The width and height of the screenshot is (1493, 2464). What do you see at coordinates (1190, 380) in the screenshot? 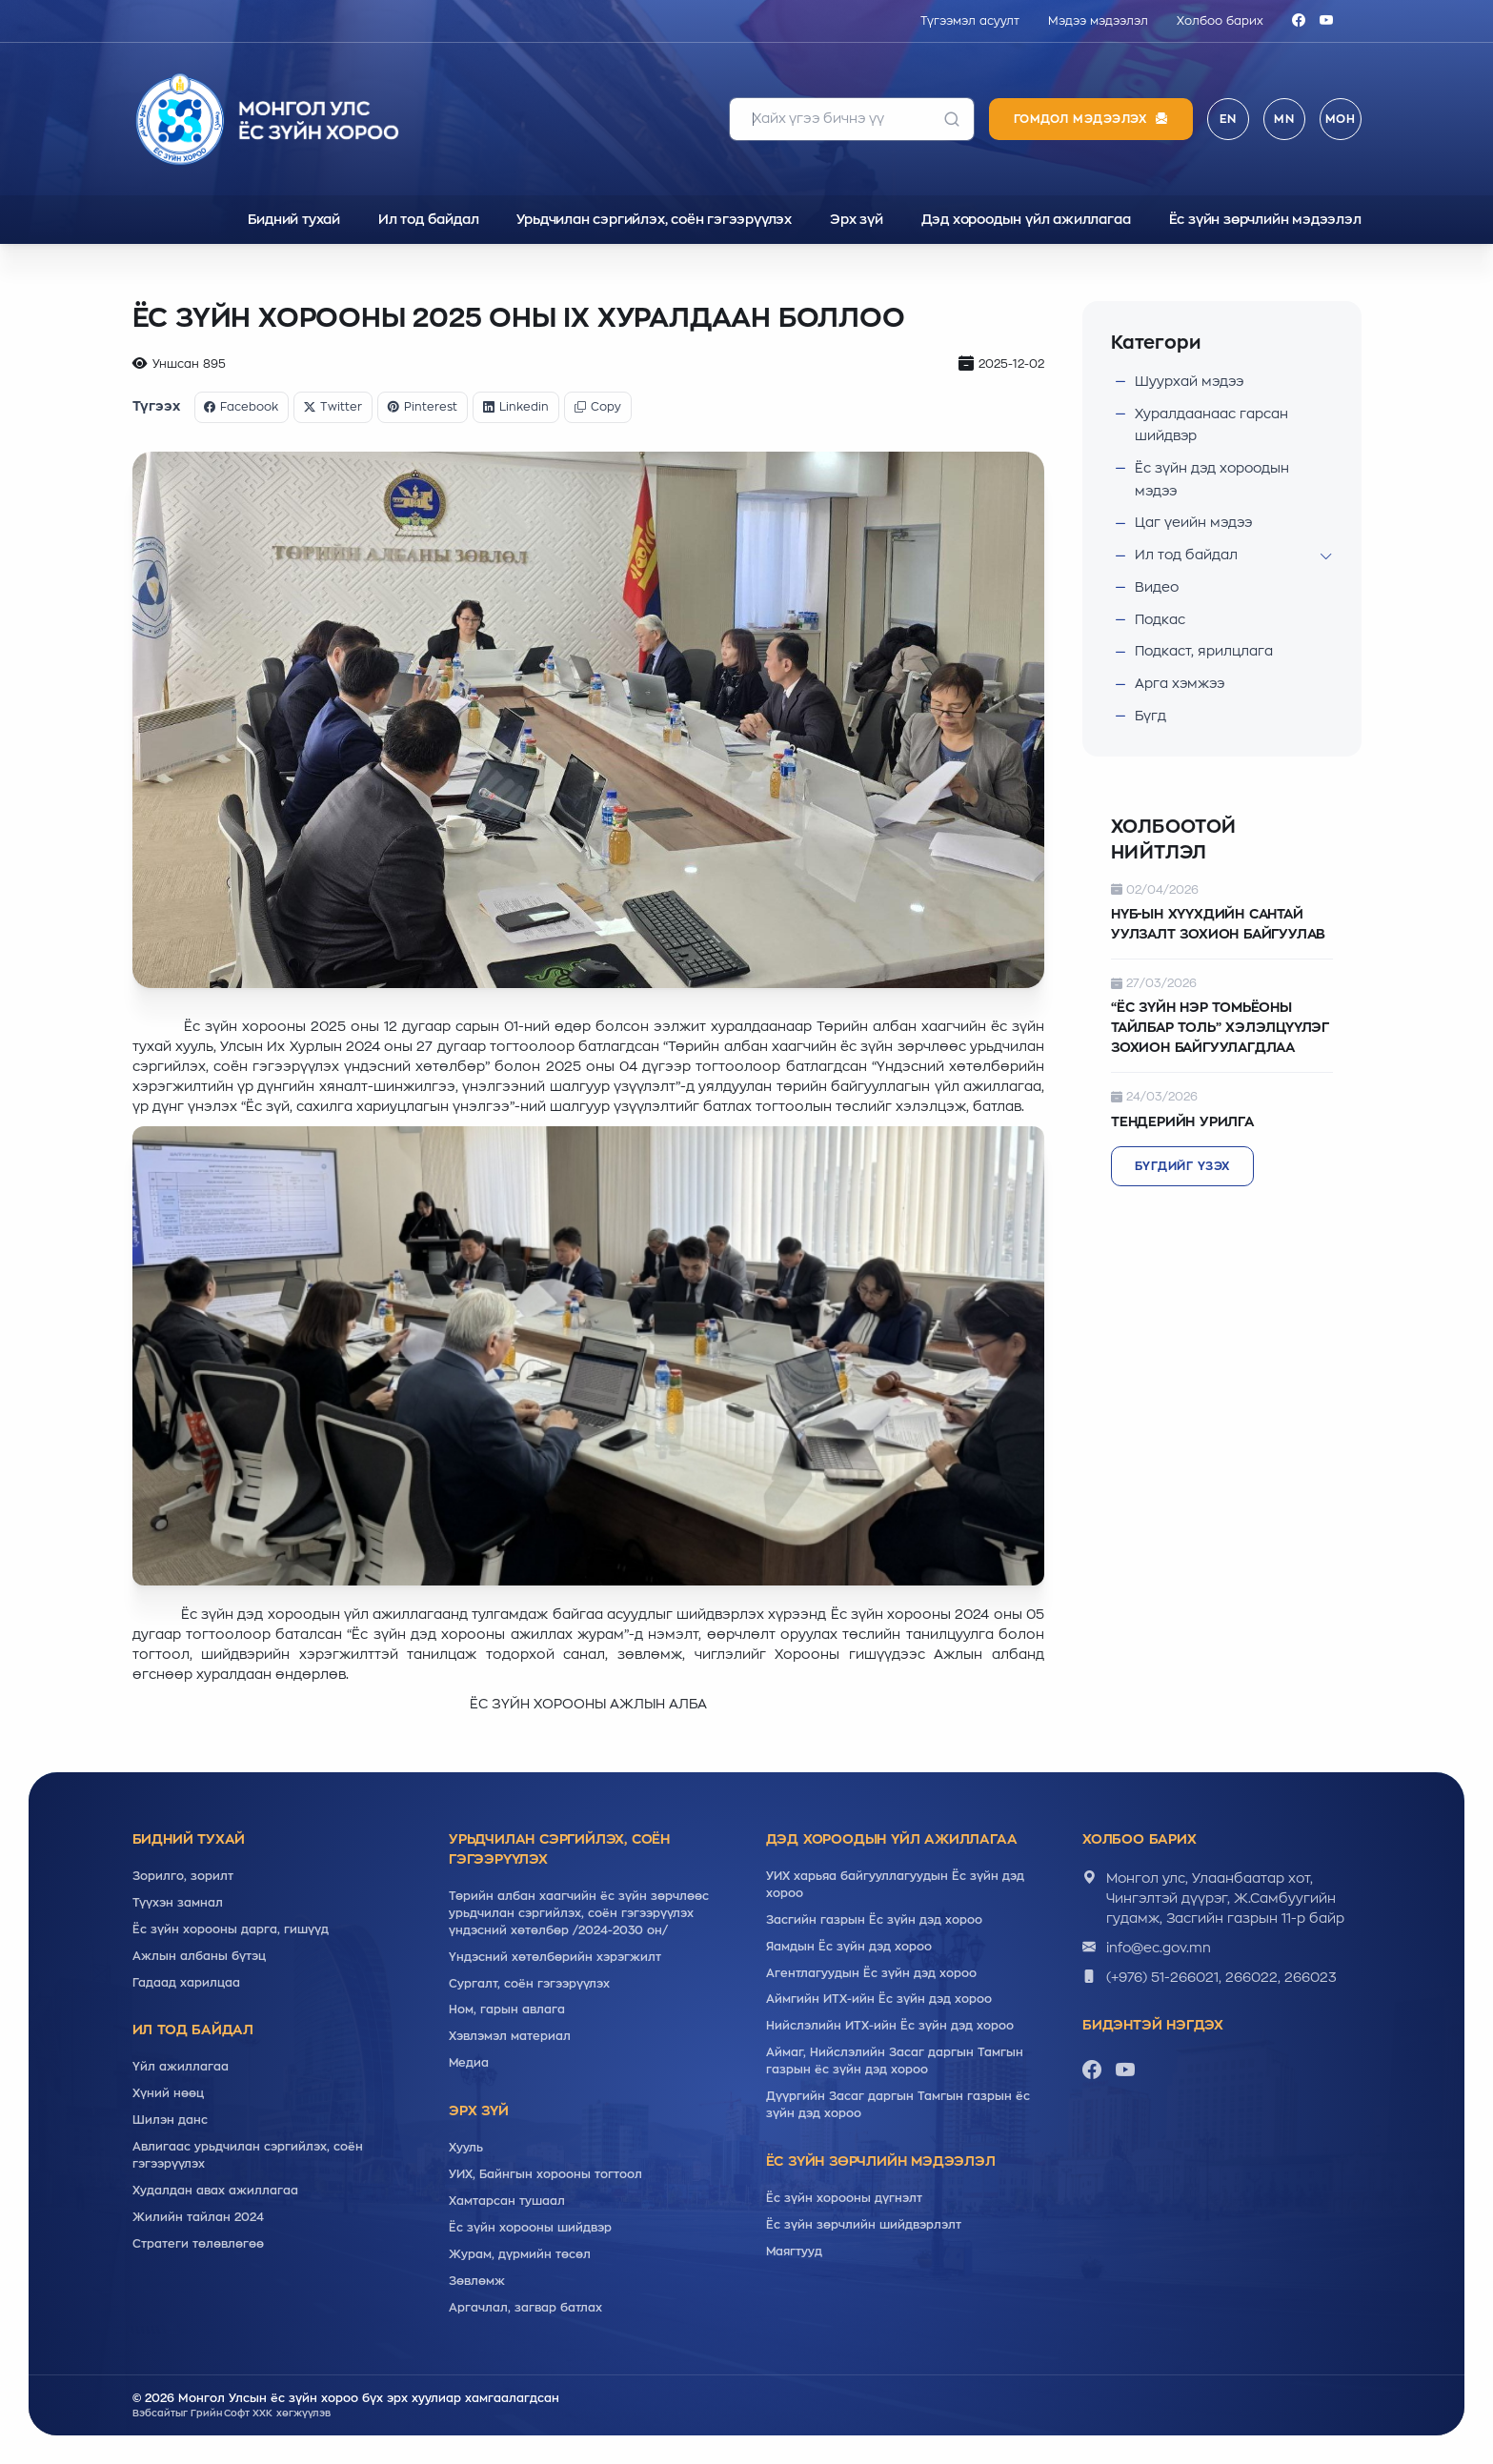
I see `Шуурхай мэдээ` at bounding box center [1190, 380].